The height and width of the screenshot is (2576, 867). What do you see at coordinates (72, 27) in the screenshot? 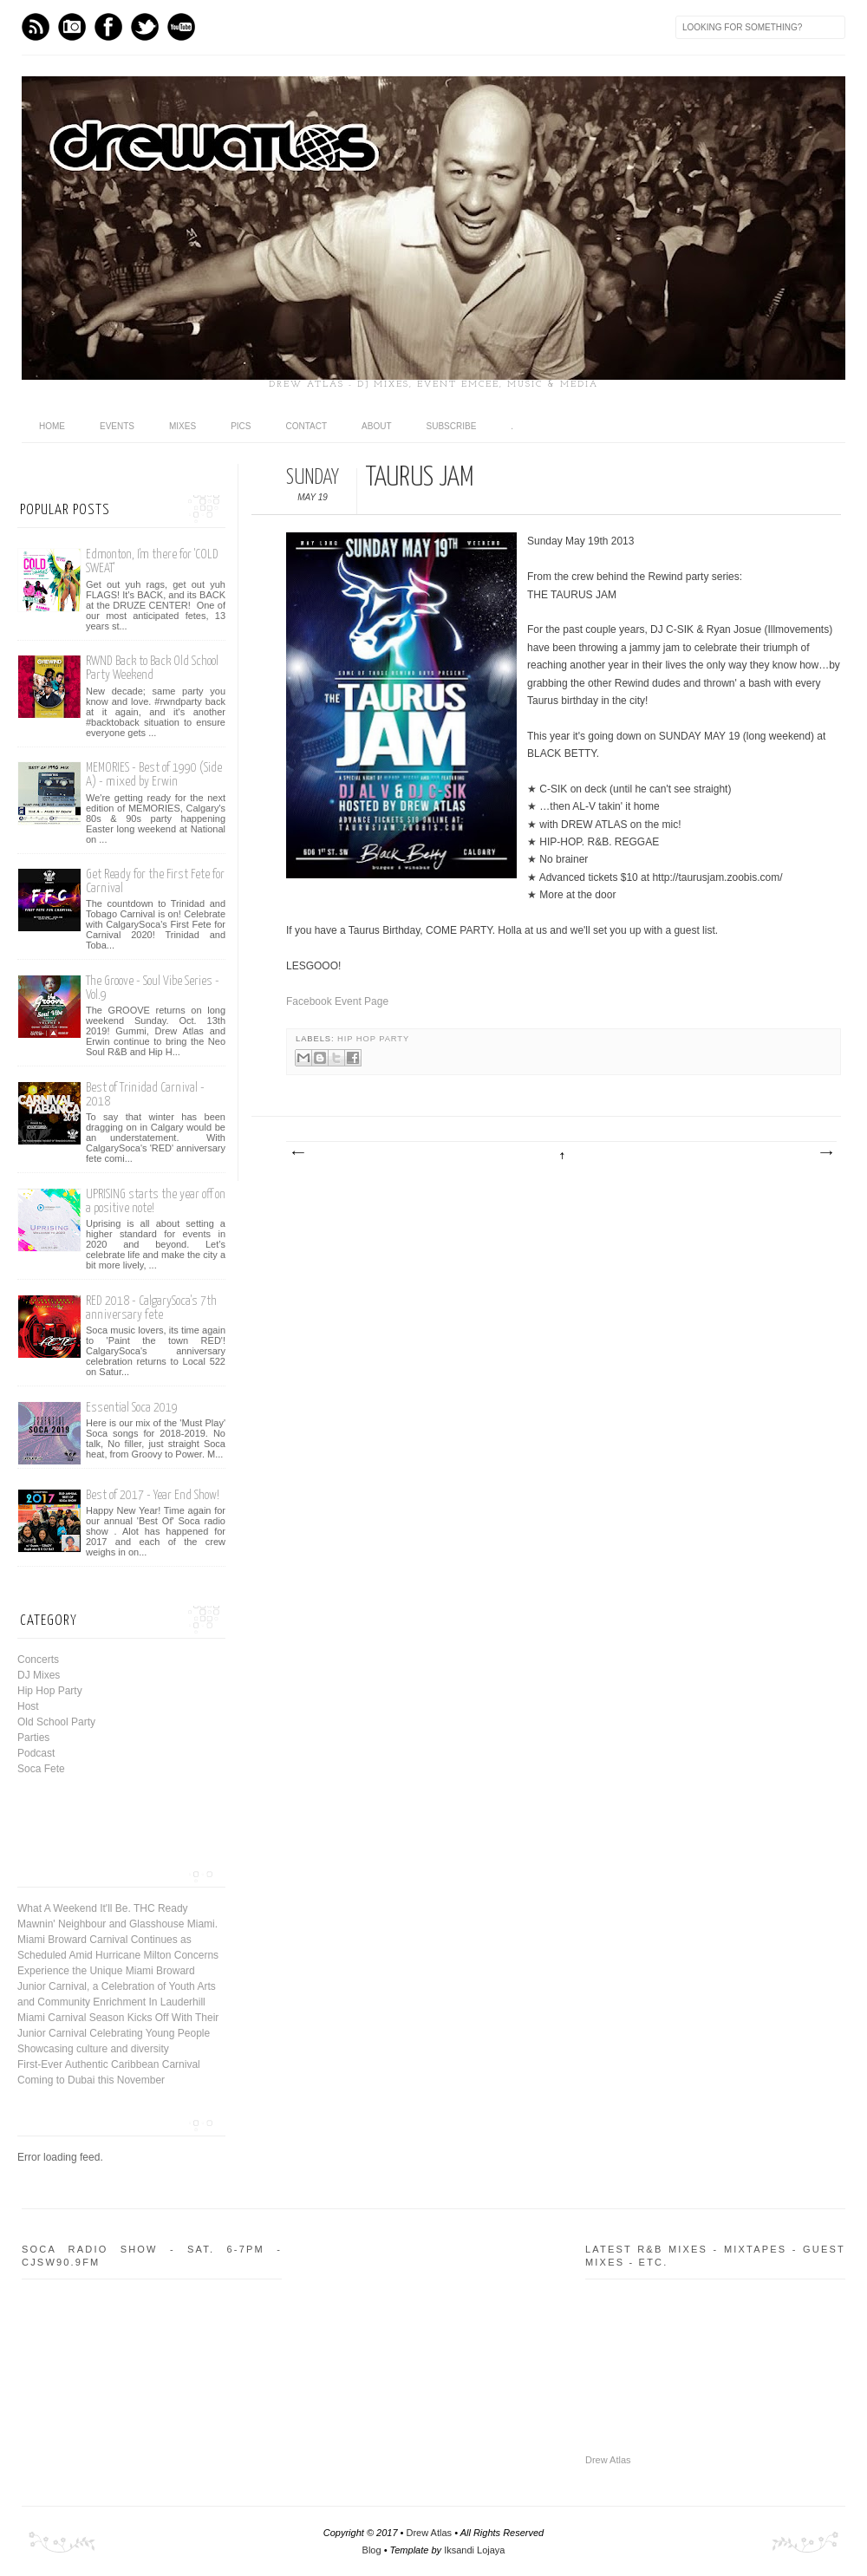
I see `Instagram` at bounding box center [72, 27].